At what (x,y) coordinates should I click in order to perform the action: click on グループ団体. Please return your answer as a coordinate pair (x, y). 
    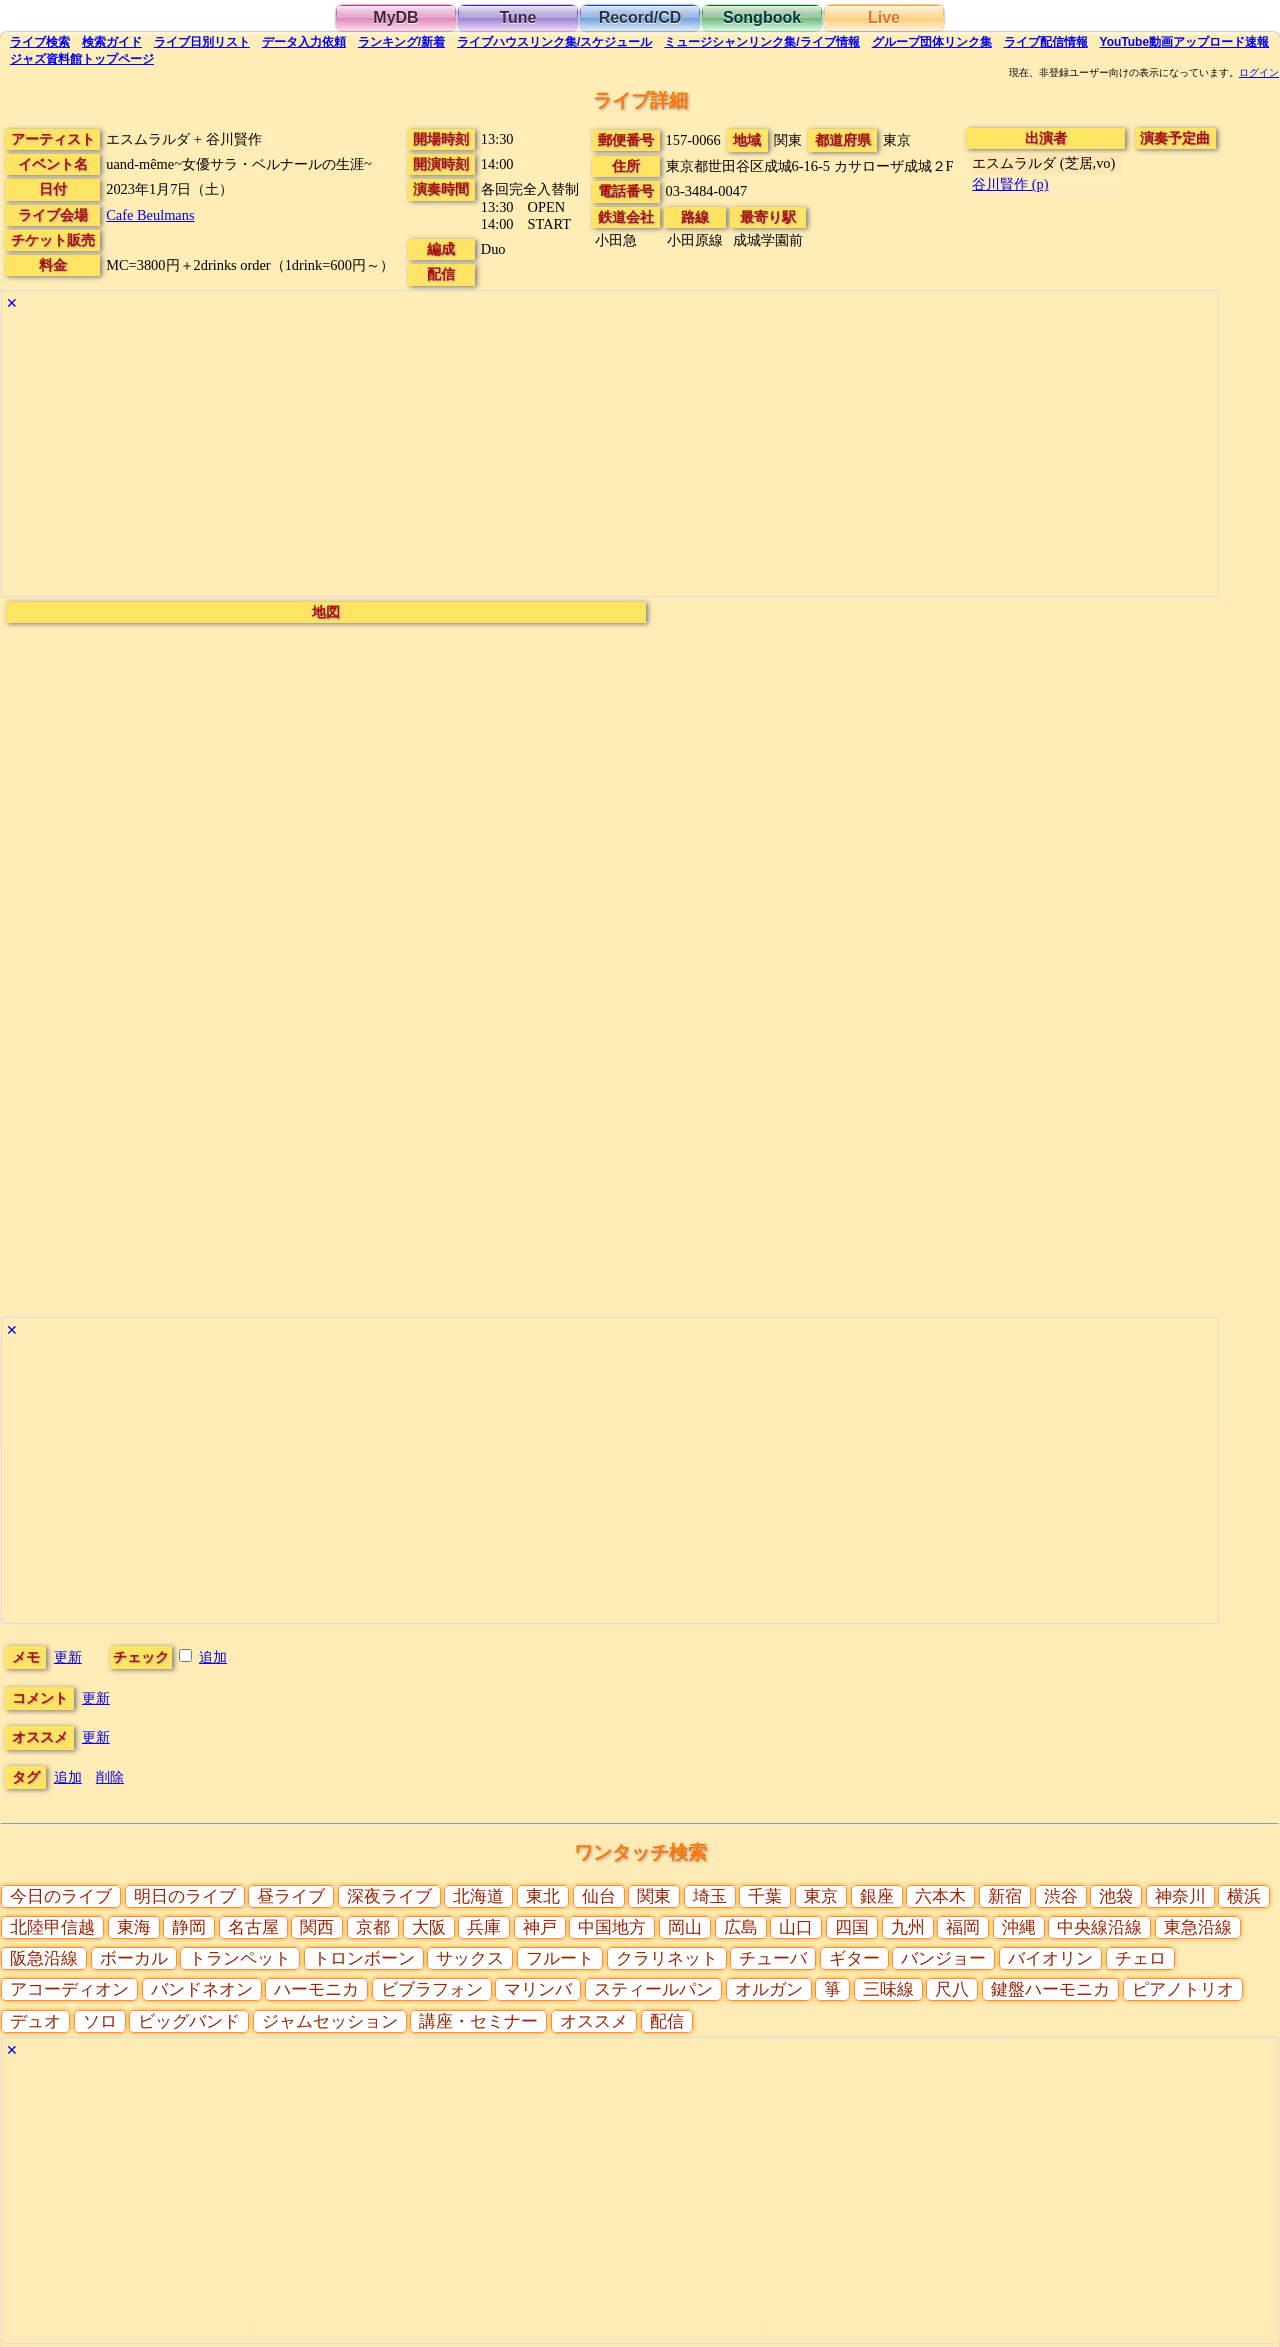
    Looking at the image, I should click on (932, 42).